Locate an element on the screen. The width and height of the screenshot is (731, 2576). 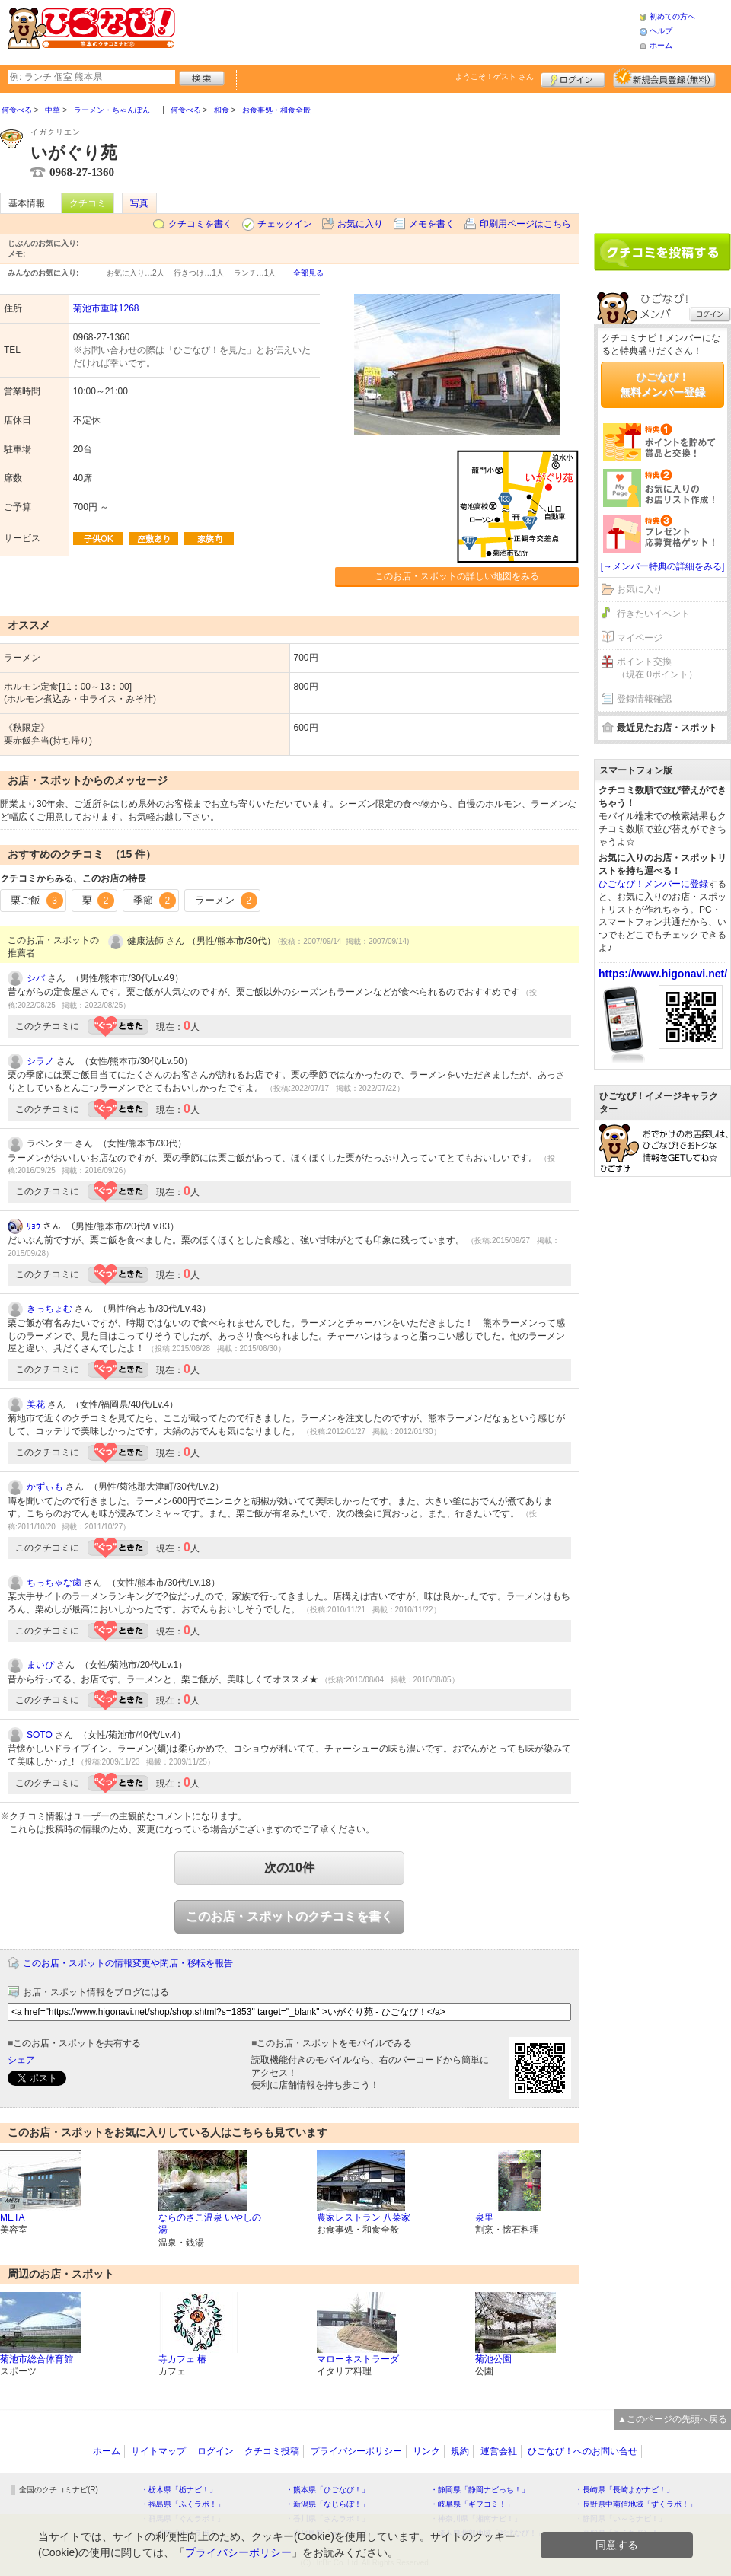
規約 is located at coordinates (460, 2451).